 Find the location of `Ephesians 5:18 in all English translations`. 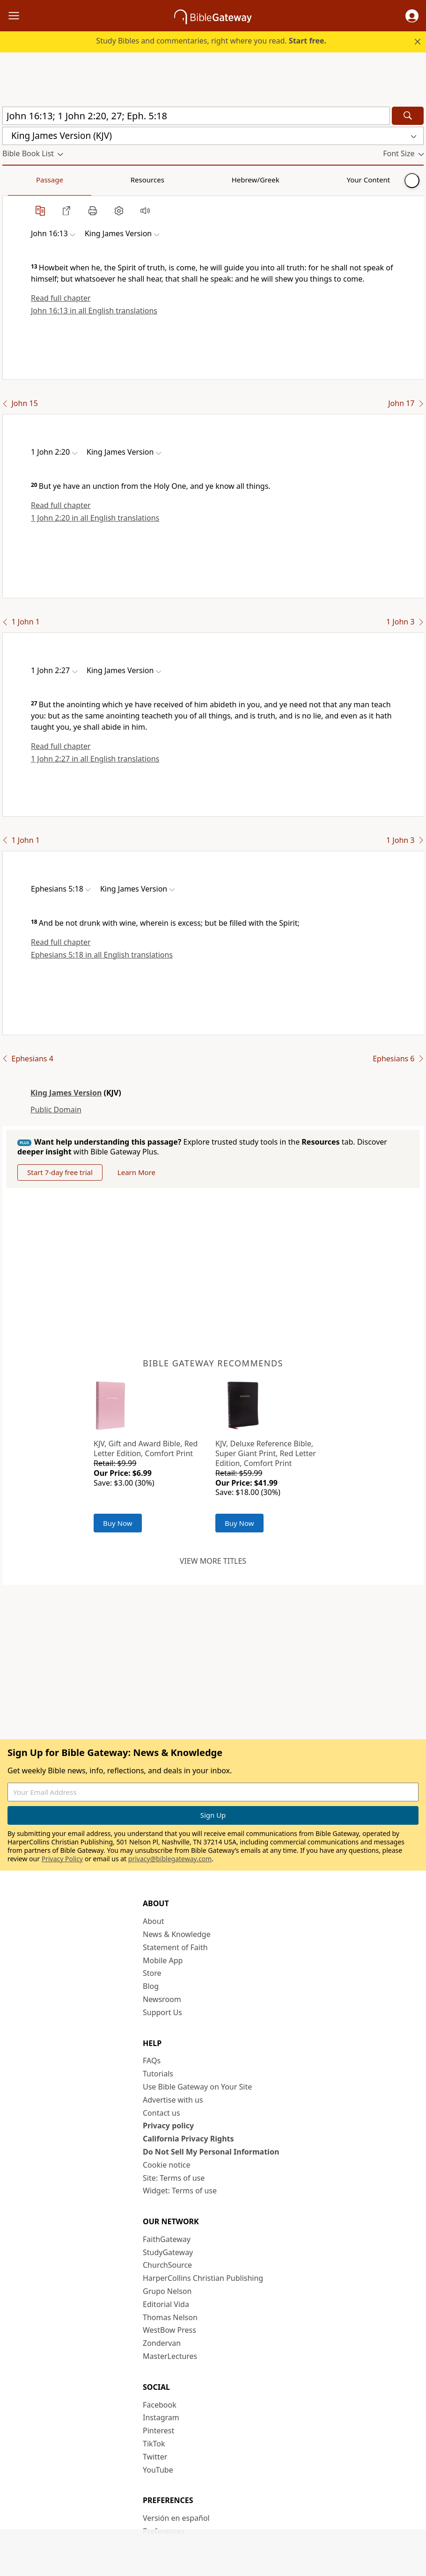

Ephesians 5:18 in all English translations is located at coordinates (102, 955).